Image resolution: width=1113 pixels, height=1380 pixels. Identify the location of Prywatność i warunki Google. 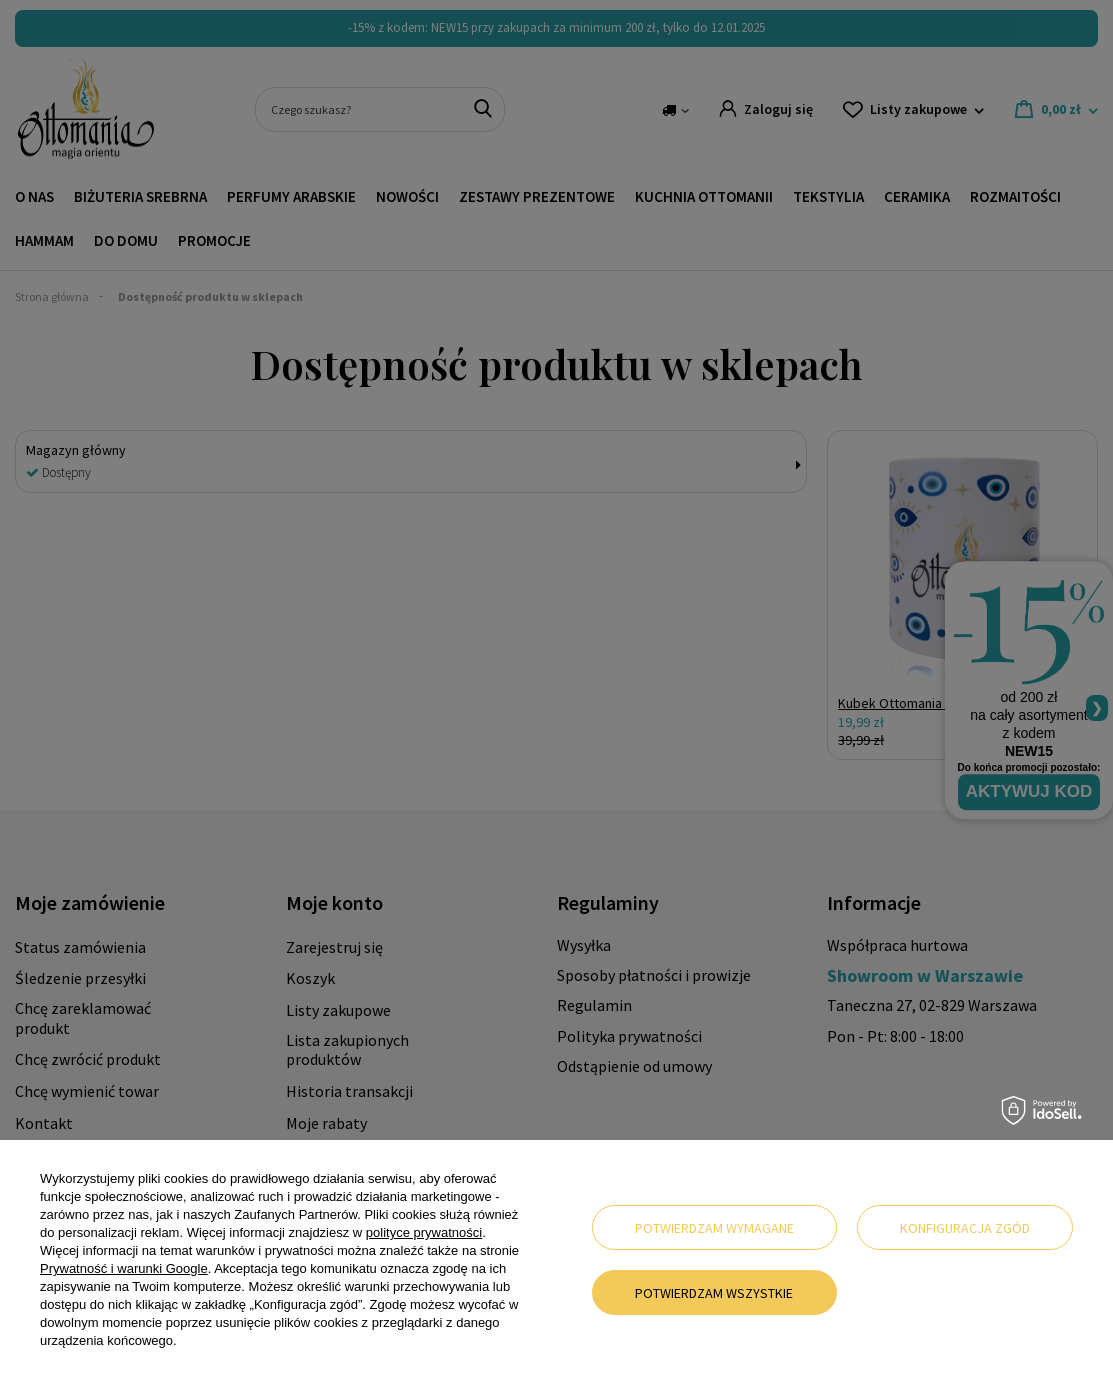
(124, 1268).